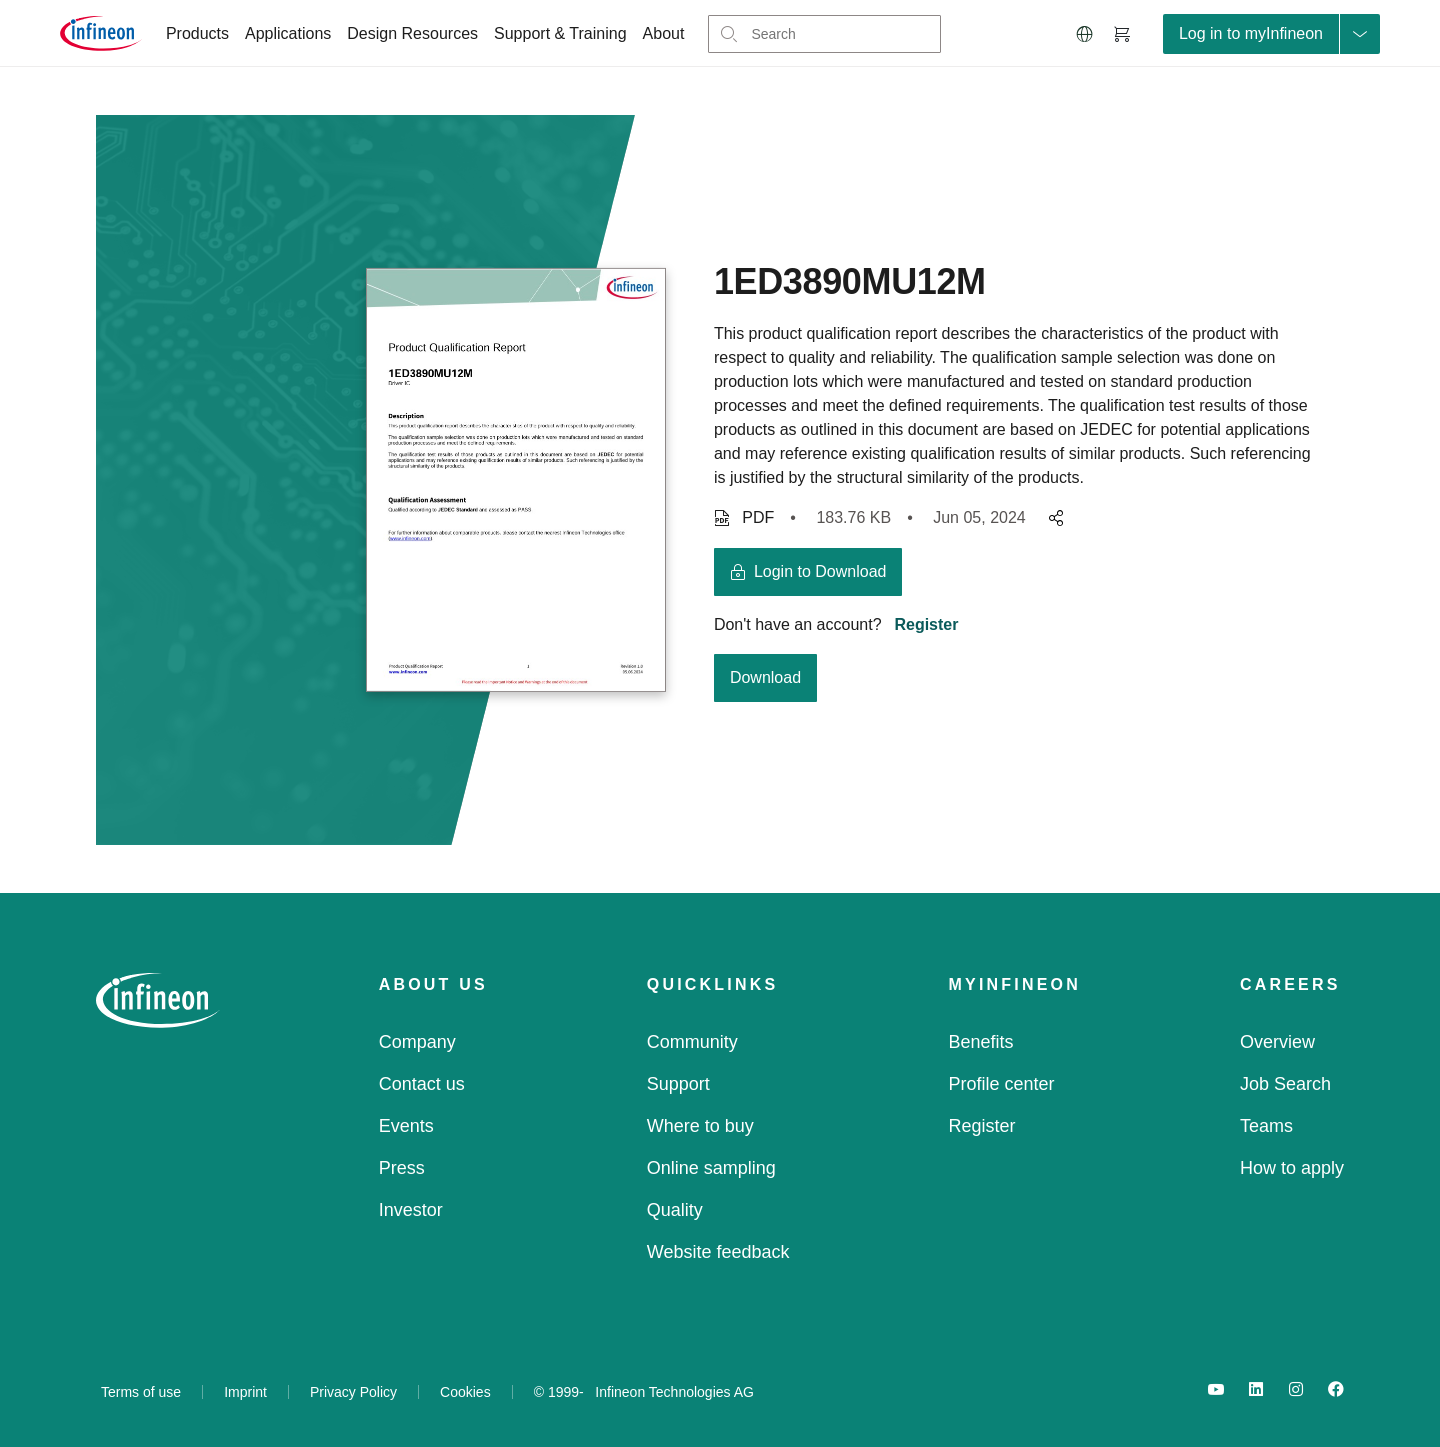 This screenshot has width=1440, height=1447. Describe the element at coordinates (664, 33) in the screenshot. I see `About` at that location.